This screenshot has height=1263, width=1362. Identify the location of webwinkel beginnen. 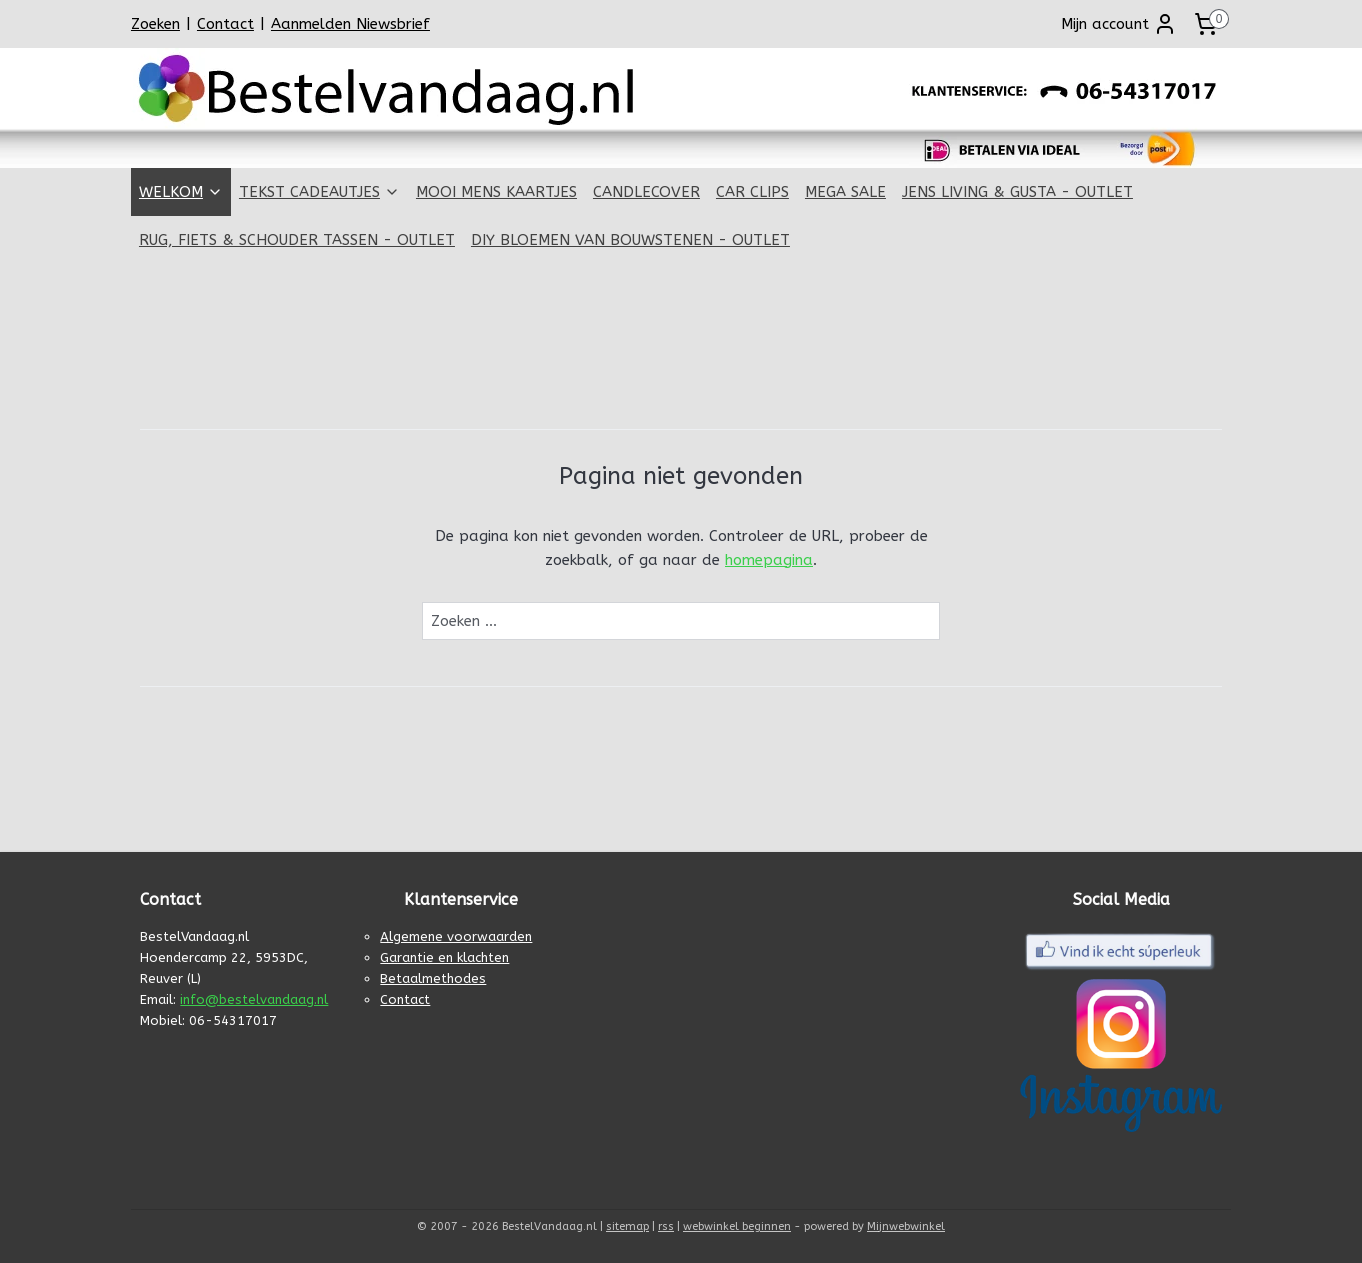
(737, 1226).